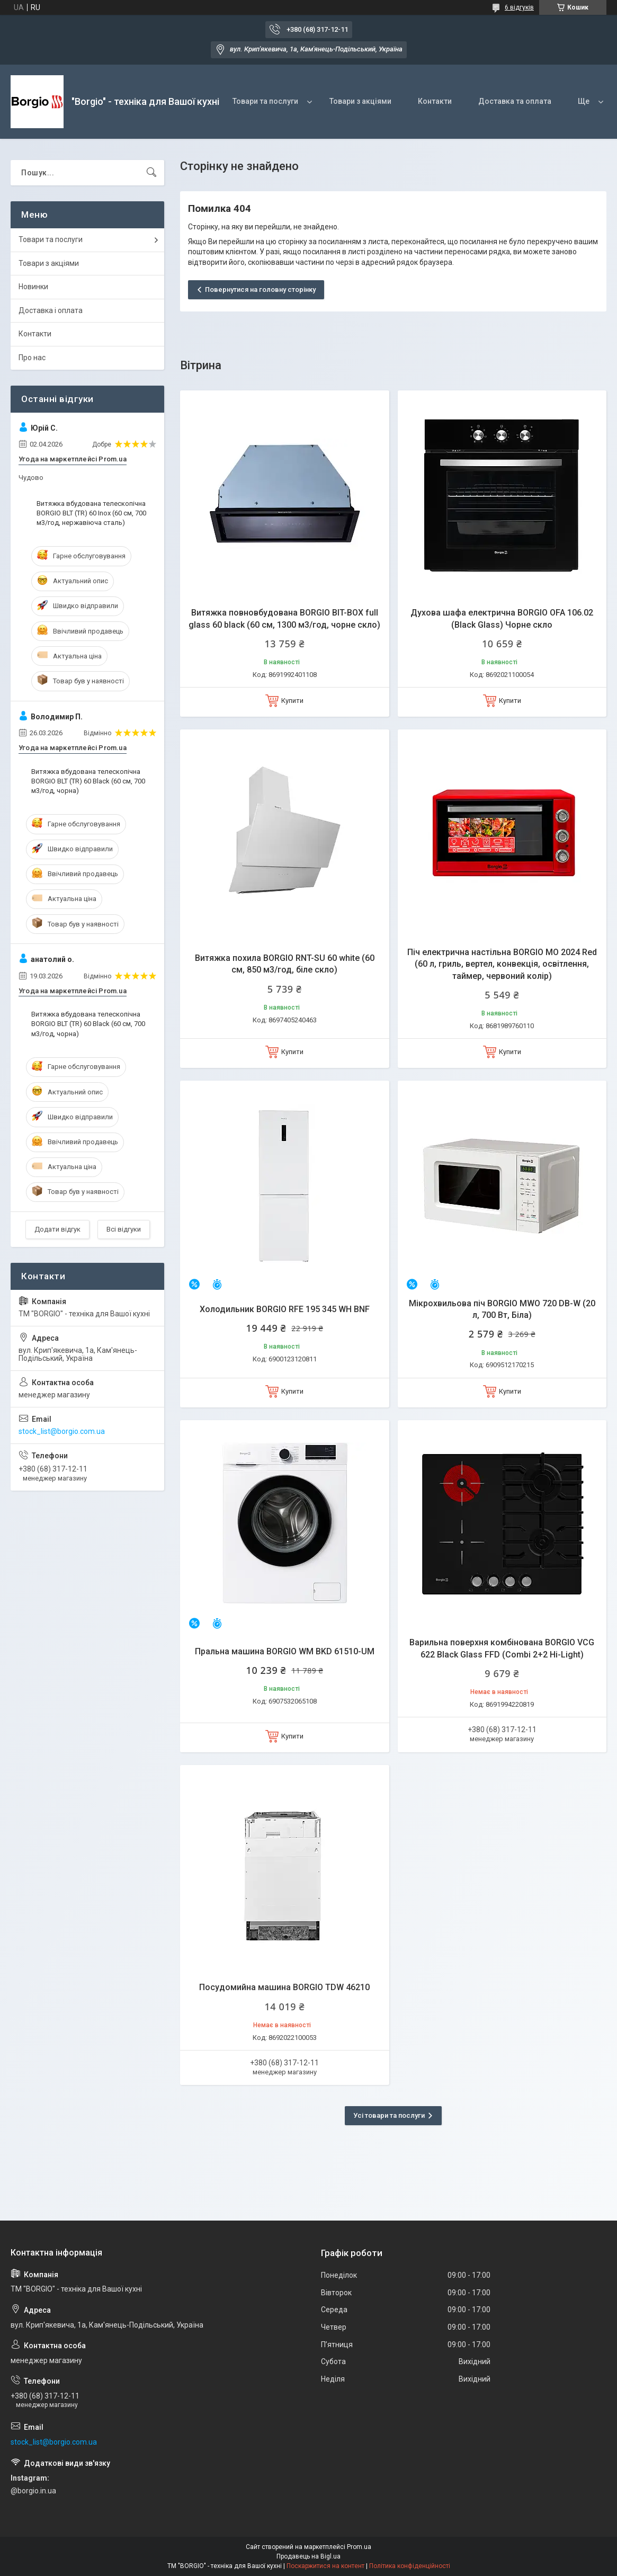 Image resolution: width=617 pixels, height=2576 pixels. Describe the element at coordinates (360, 101) in the screenshot. I see `Товари з акціями` at that location.